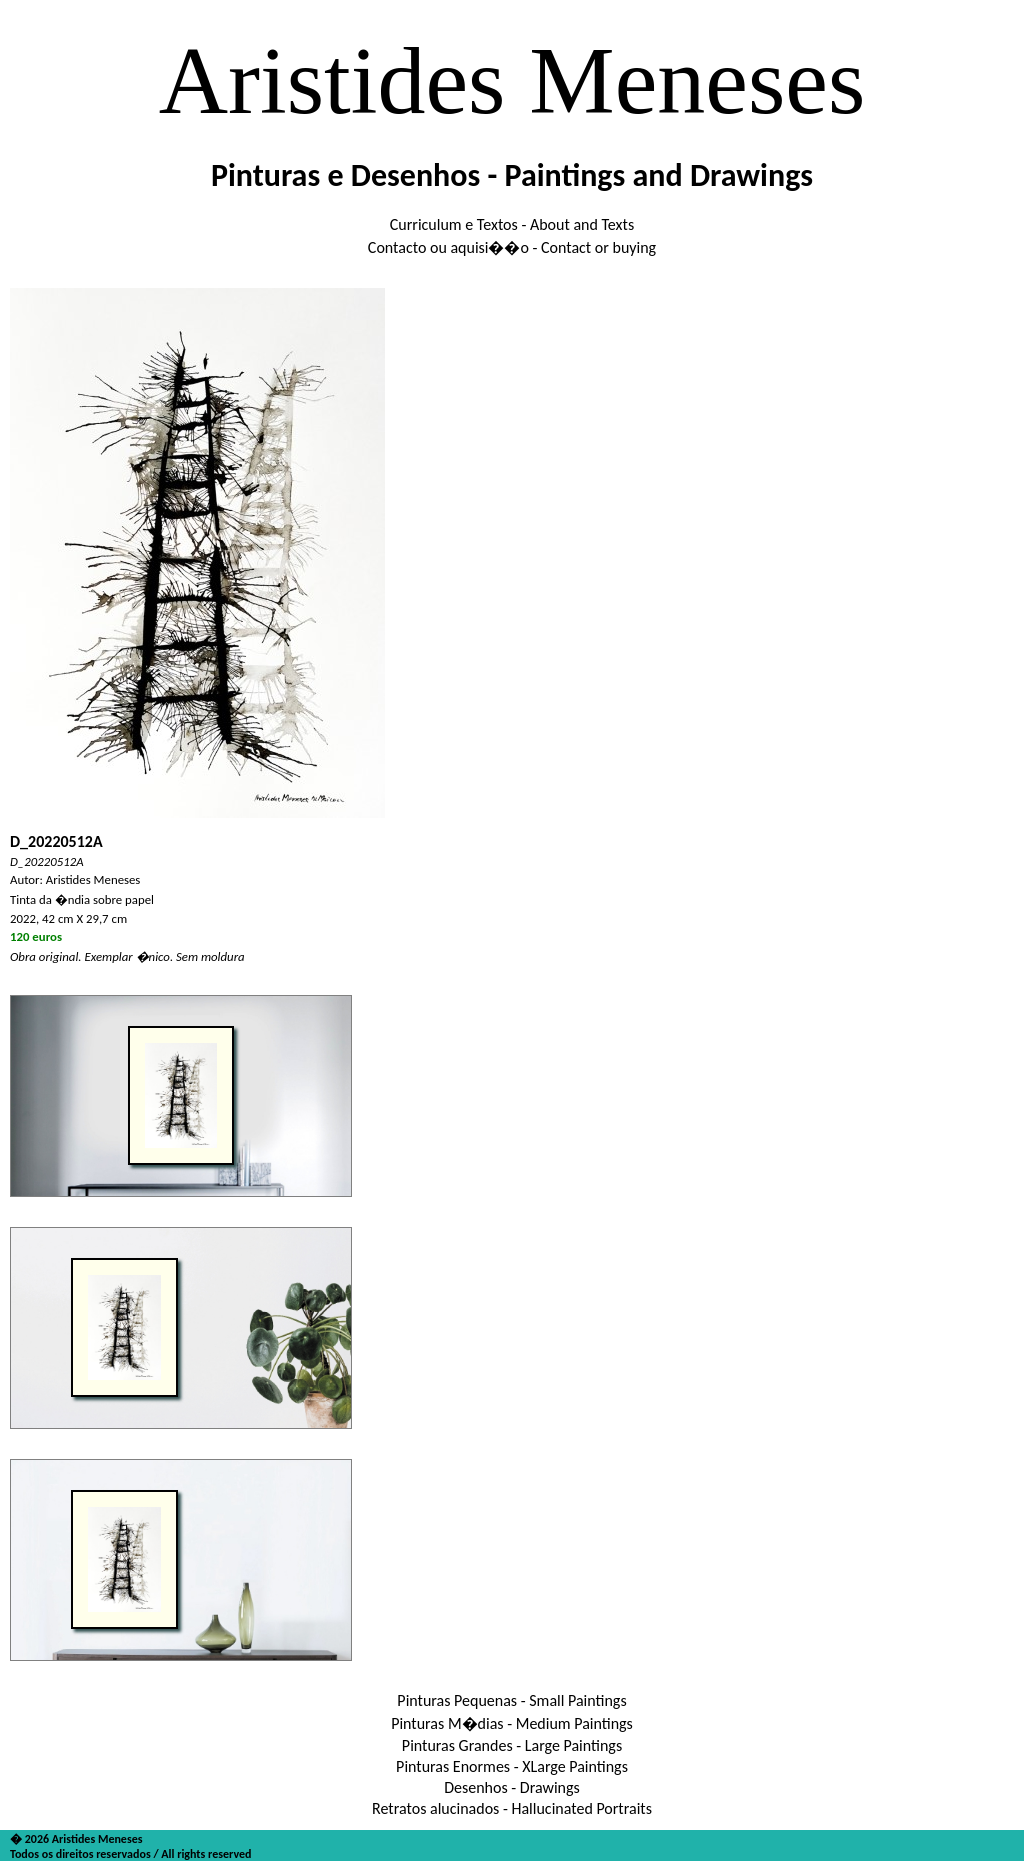 The width and height of the screenshot is (1024, 1861). Describe the element at coordinates (512, 247) in the screenshot. I see `Contacto ou aquisi��o - Contact or buying` at that location.